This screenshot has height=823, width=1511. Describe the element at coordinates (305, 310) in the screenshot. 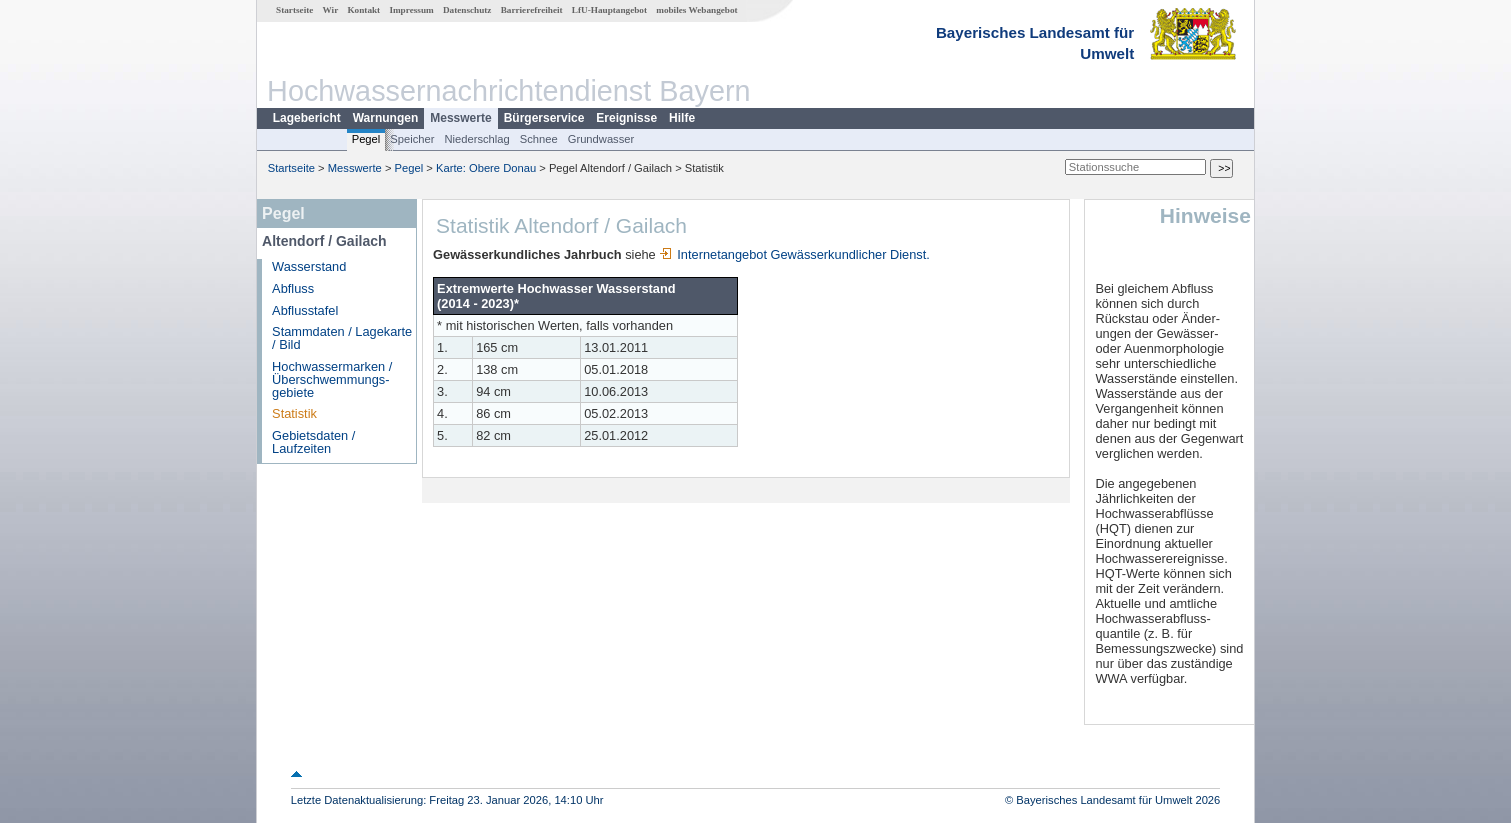

I see `Abflusstafel` at that location.